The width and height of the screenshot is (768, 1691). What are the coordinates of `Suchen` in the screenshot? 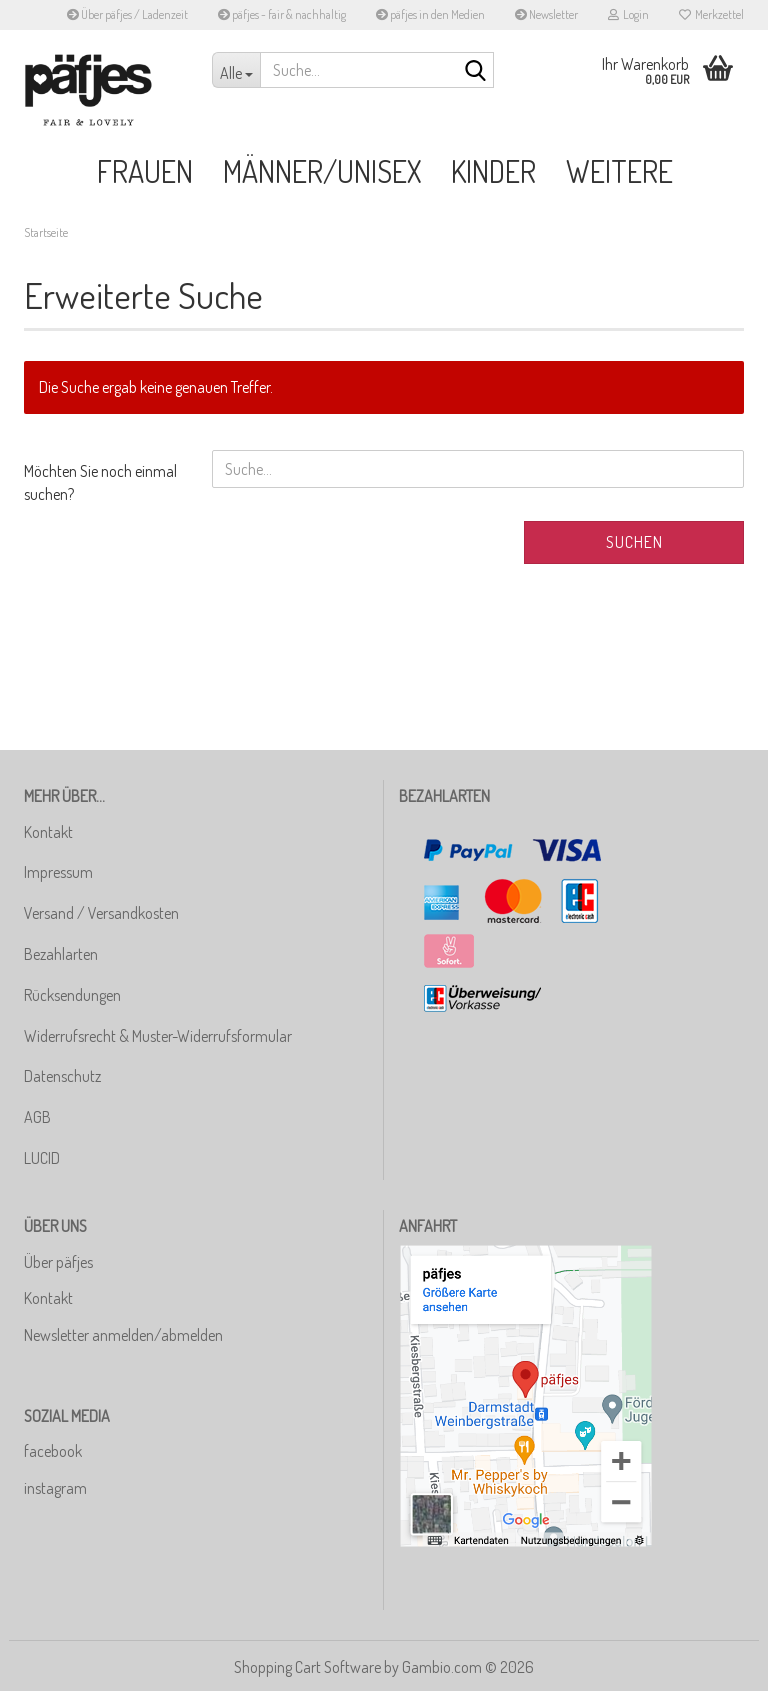 It's located at (634, 542).